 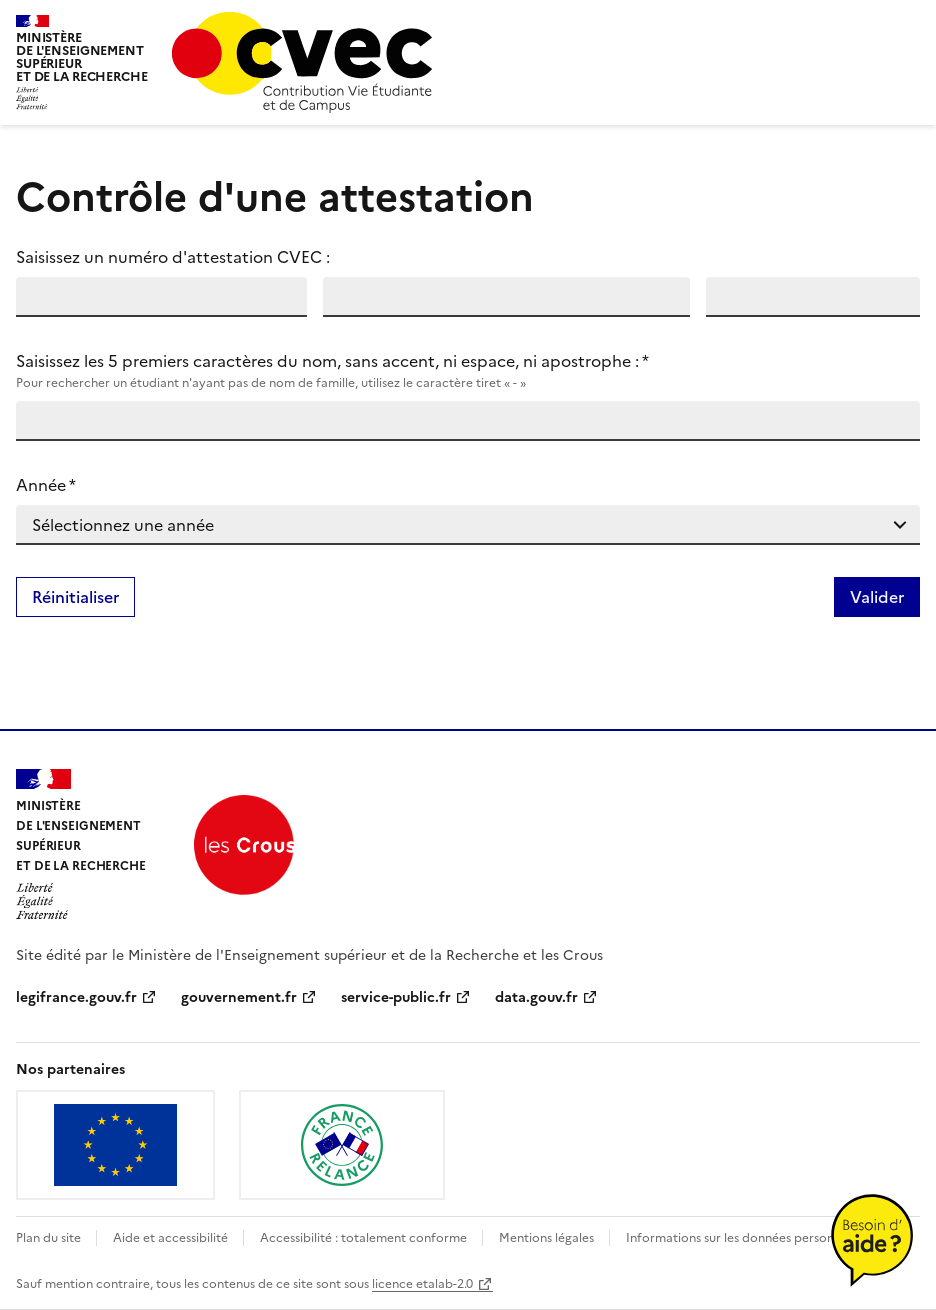 What do you see at coordinates (75, 597) in the screenshot?
I see `Réinitialiser` at bounding box center [75, 597].